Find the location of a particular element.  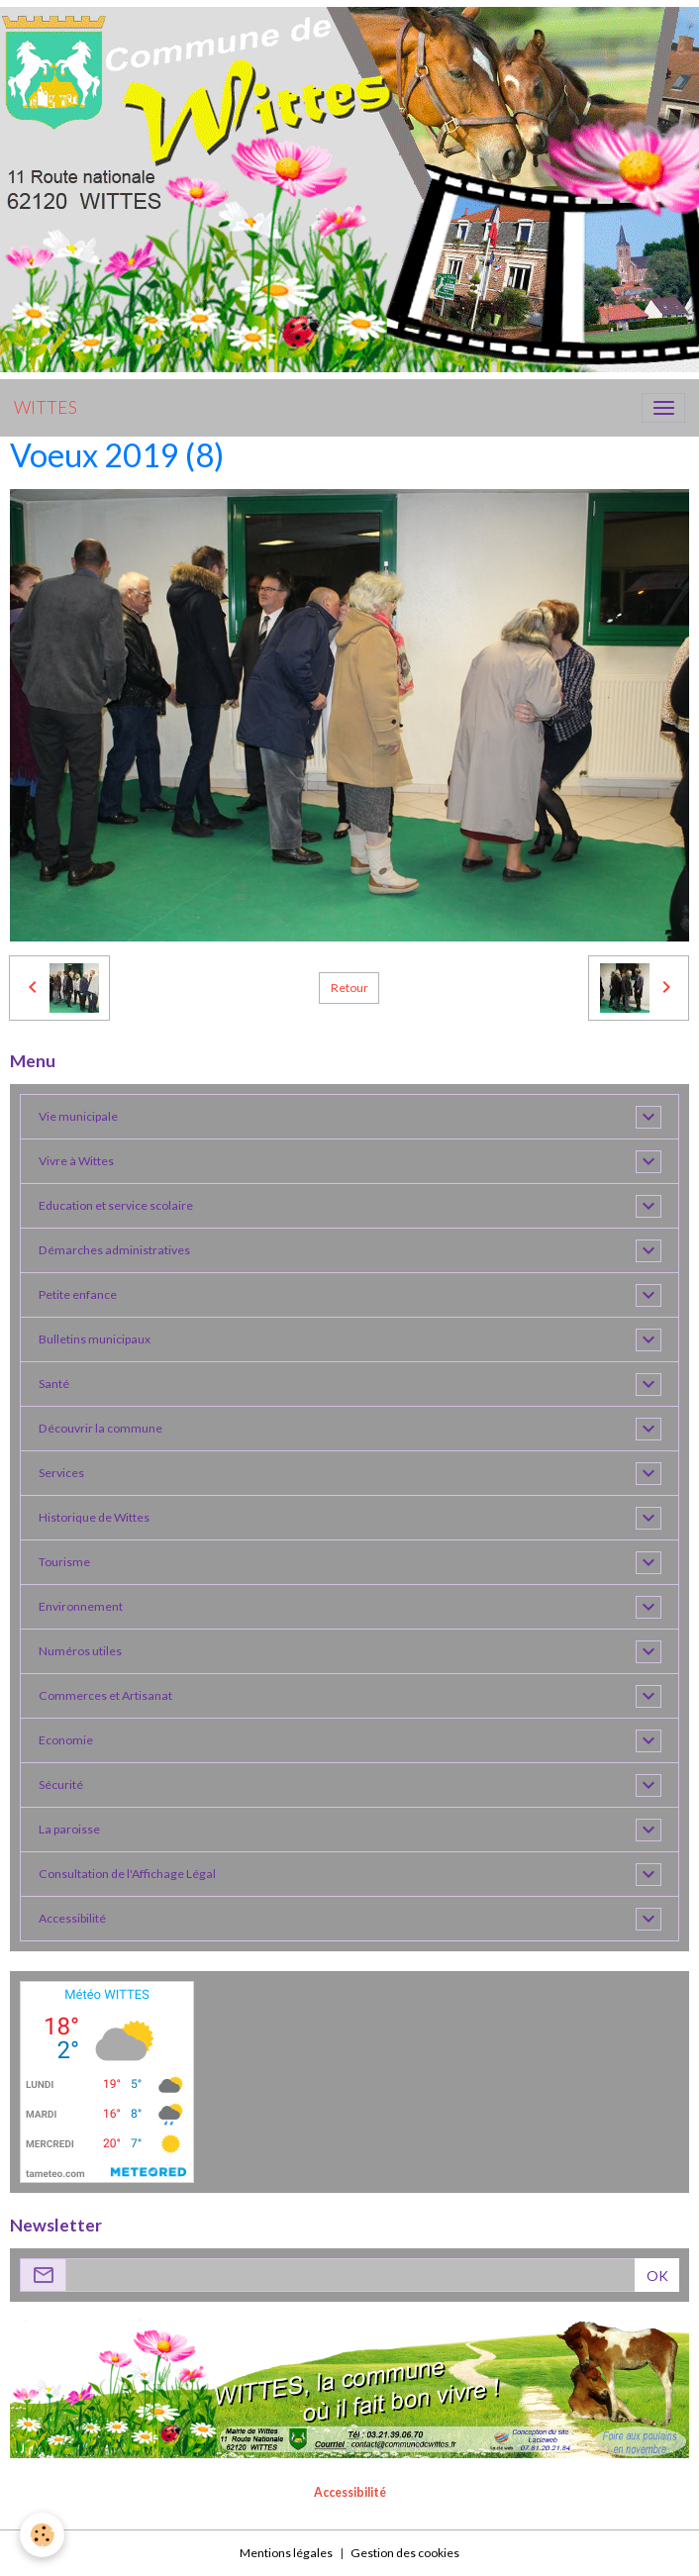

Découvrir la commune is located at coordinates (100, 1428).